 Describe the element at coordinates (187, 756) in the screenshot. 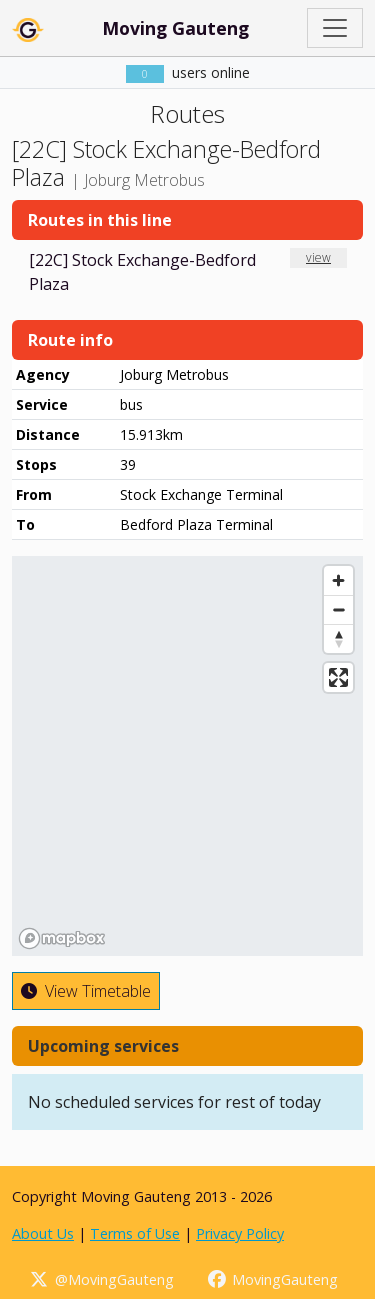

I see `[region]` at that location.